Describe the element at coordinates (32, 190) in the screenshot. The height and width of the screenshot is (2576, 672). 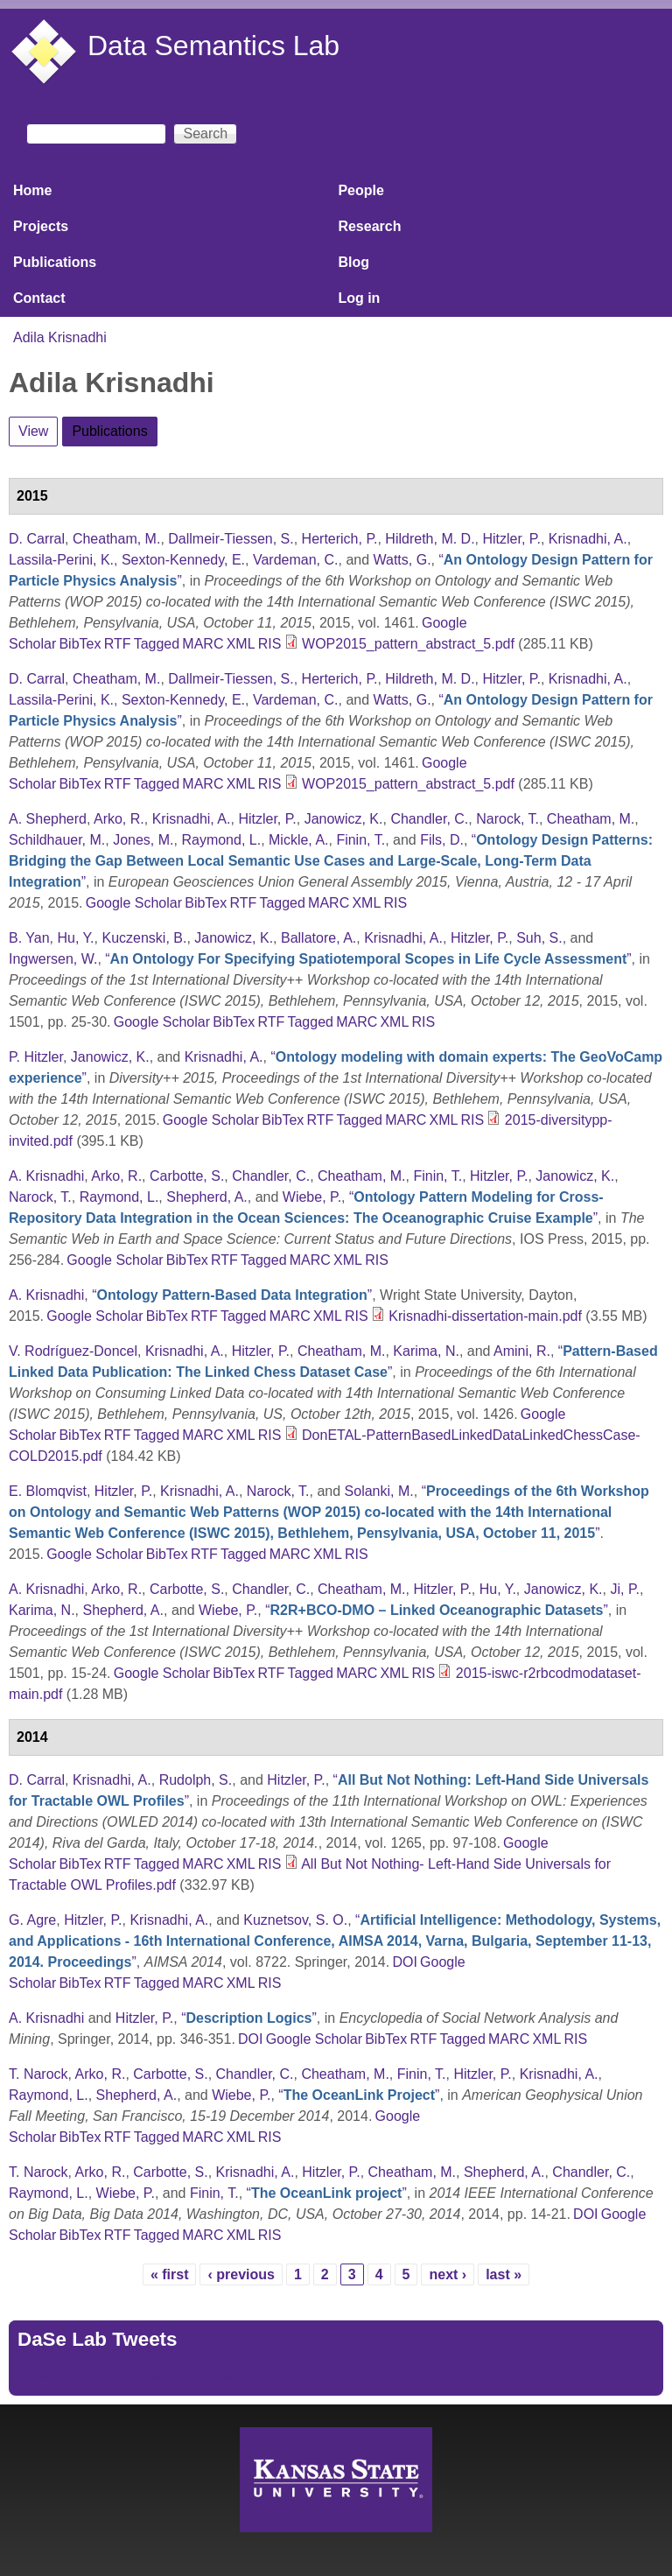
I see `Home` at that location.